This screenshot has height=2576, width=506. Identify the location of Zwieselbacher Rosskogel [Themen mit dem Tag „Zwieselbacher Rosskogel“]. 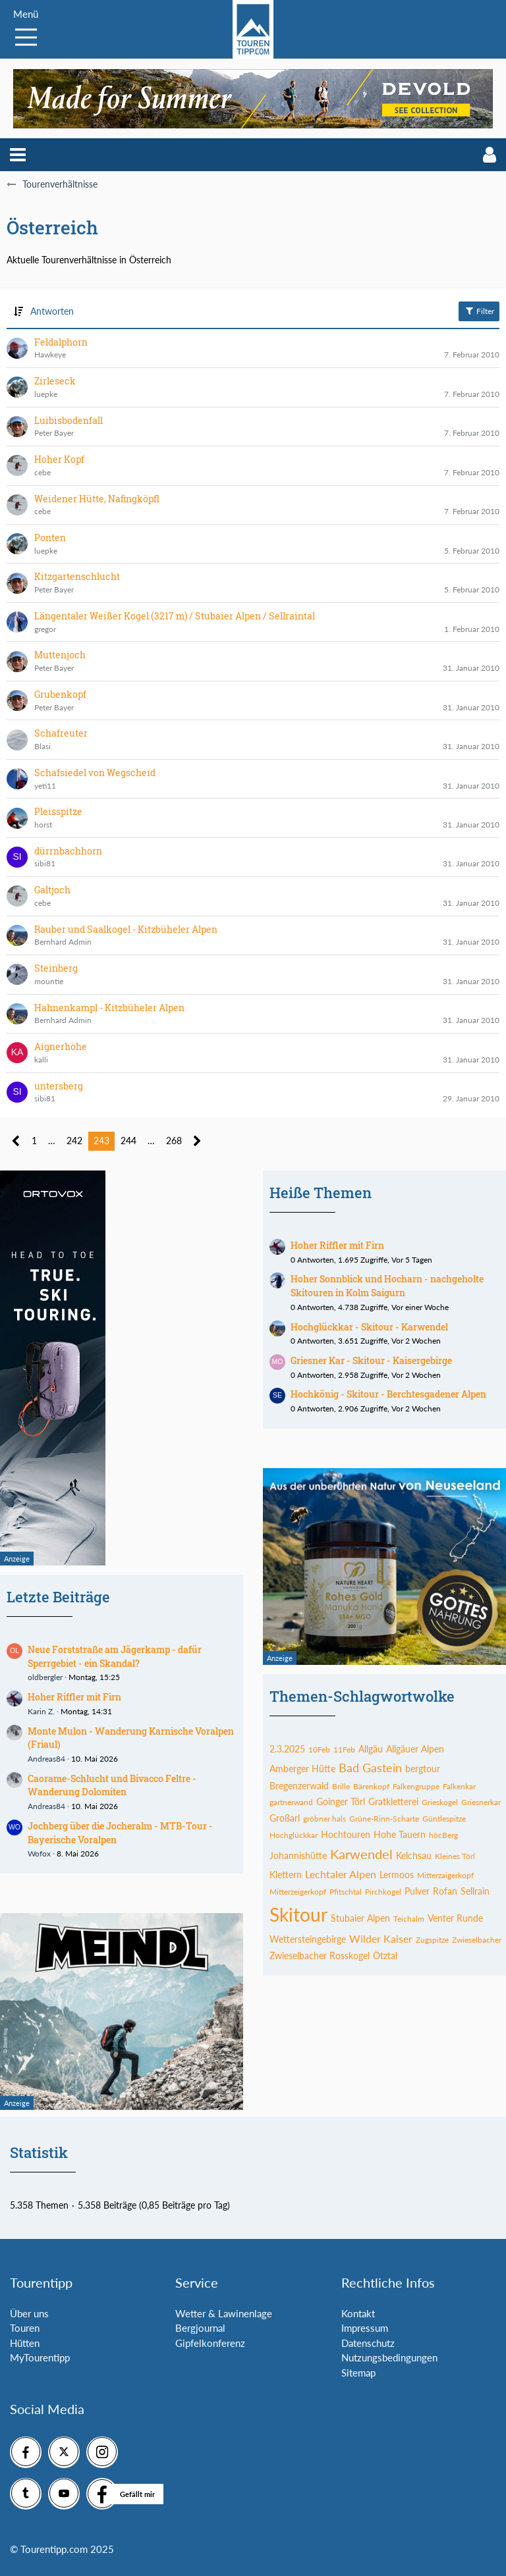
(319, 1955).